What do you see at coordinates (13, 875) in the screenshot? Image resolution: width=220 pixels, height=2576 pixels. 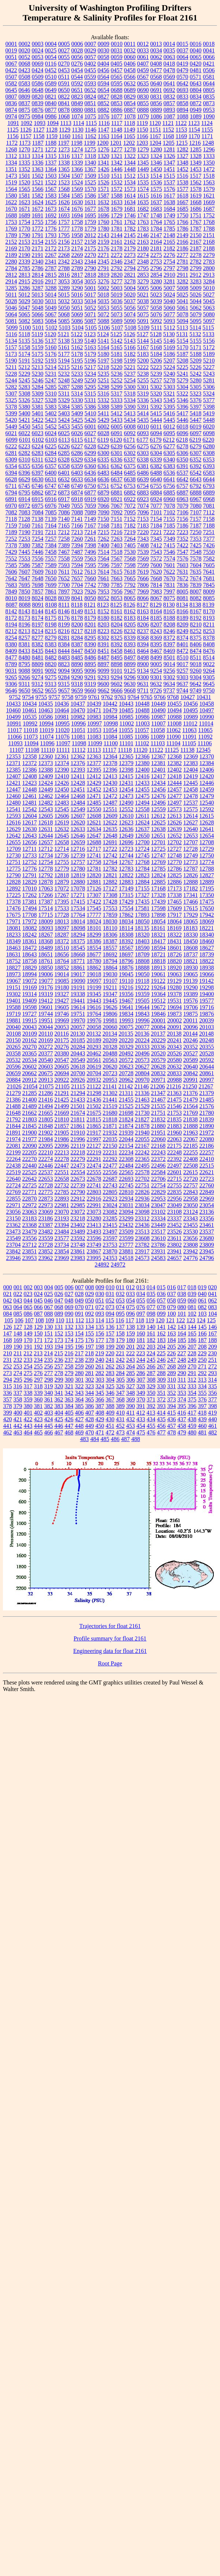 I see `12790` at bounding box center [13, 875].